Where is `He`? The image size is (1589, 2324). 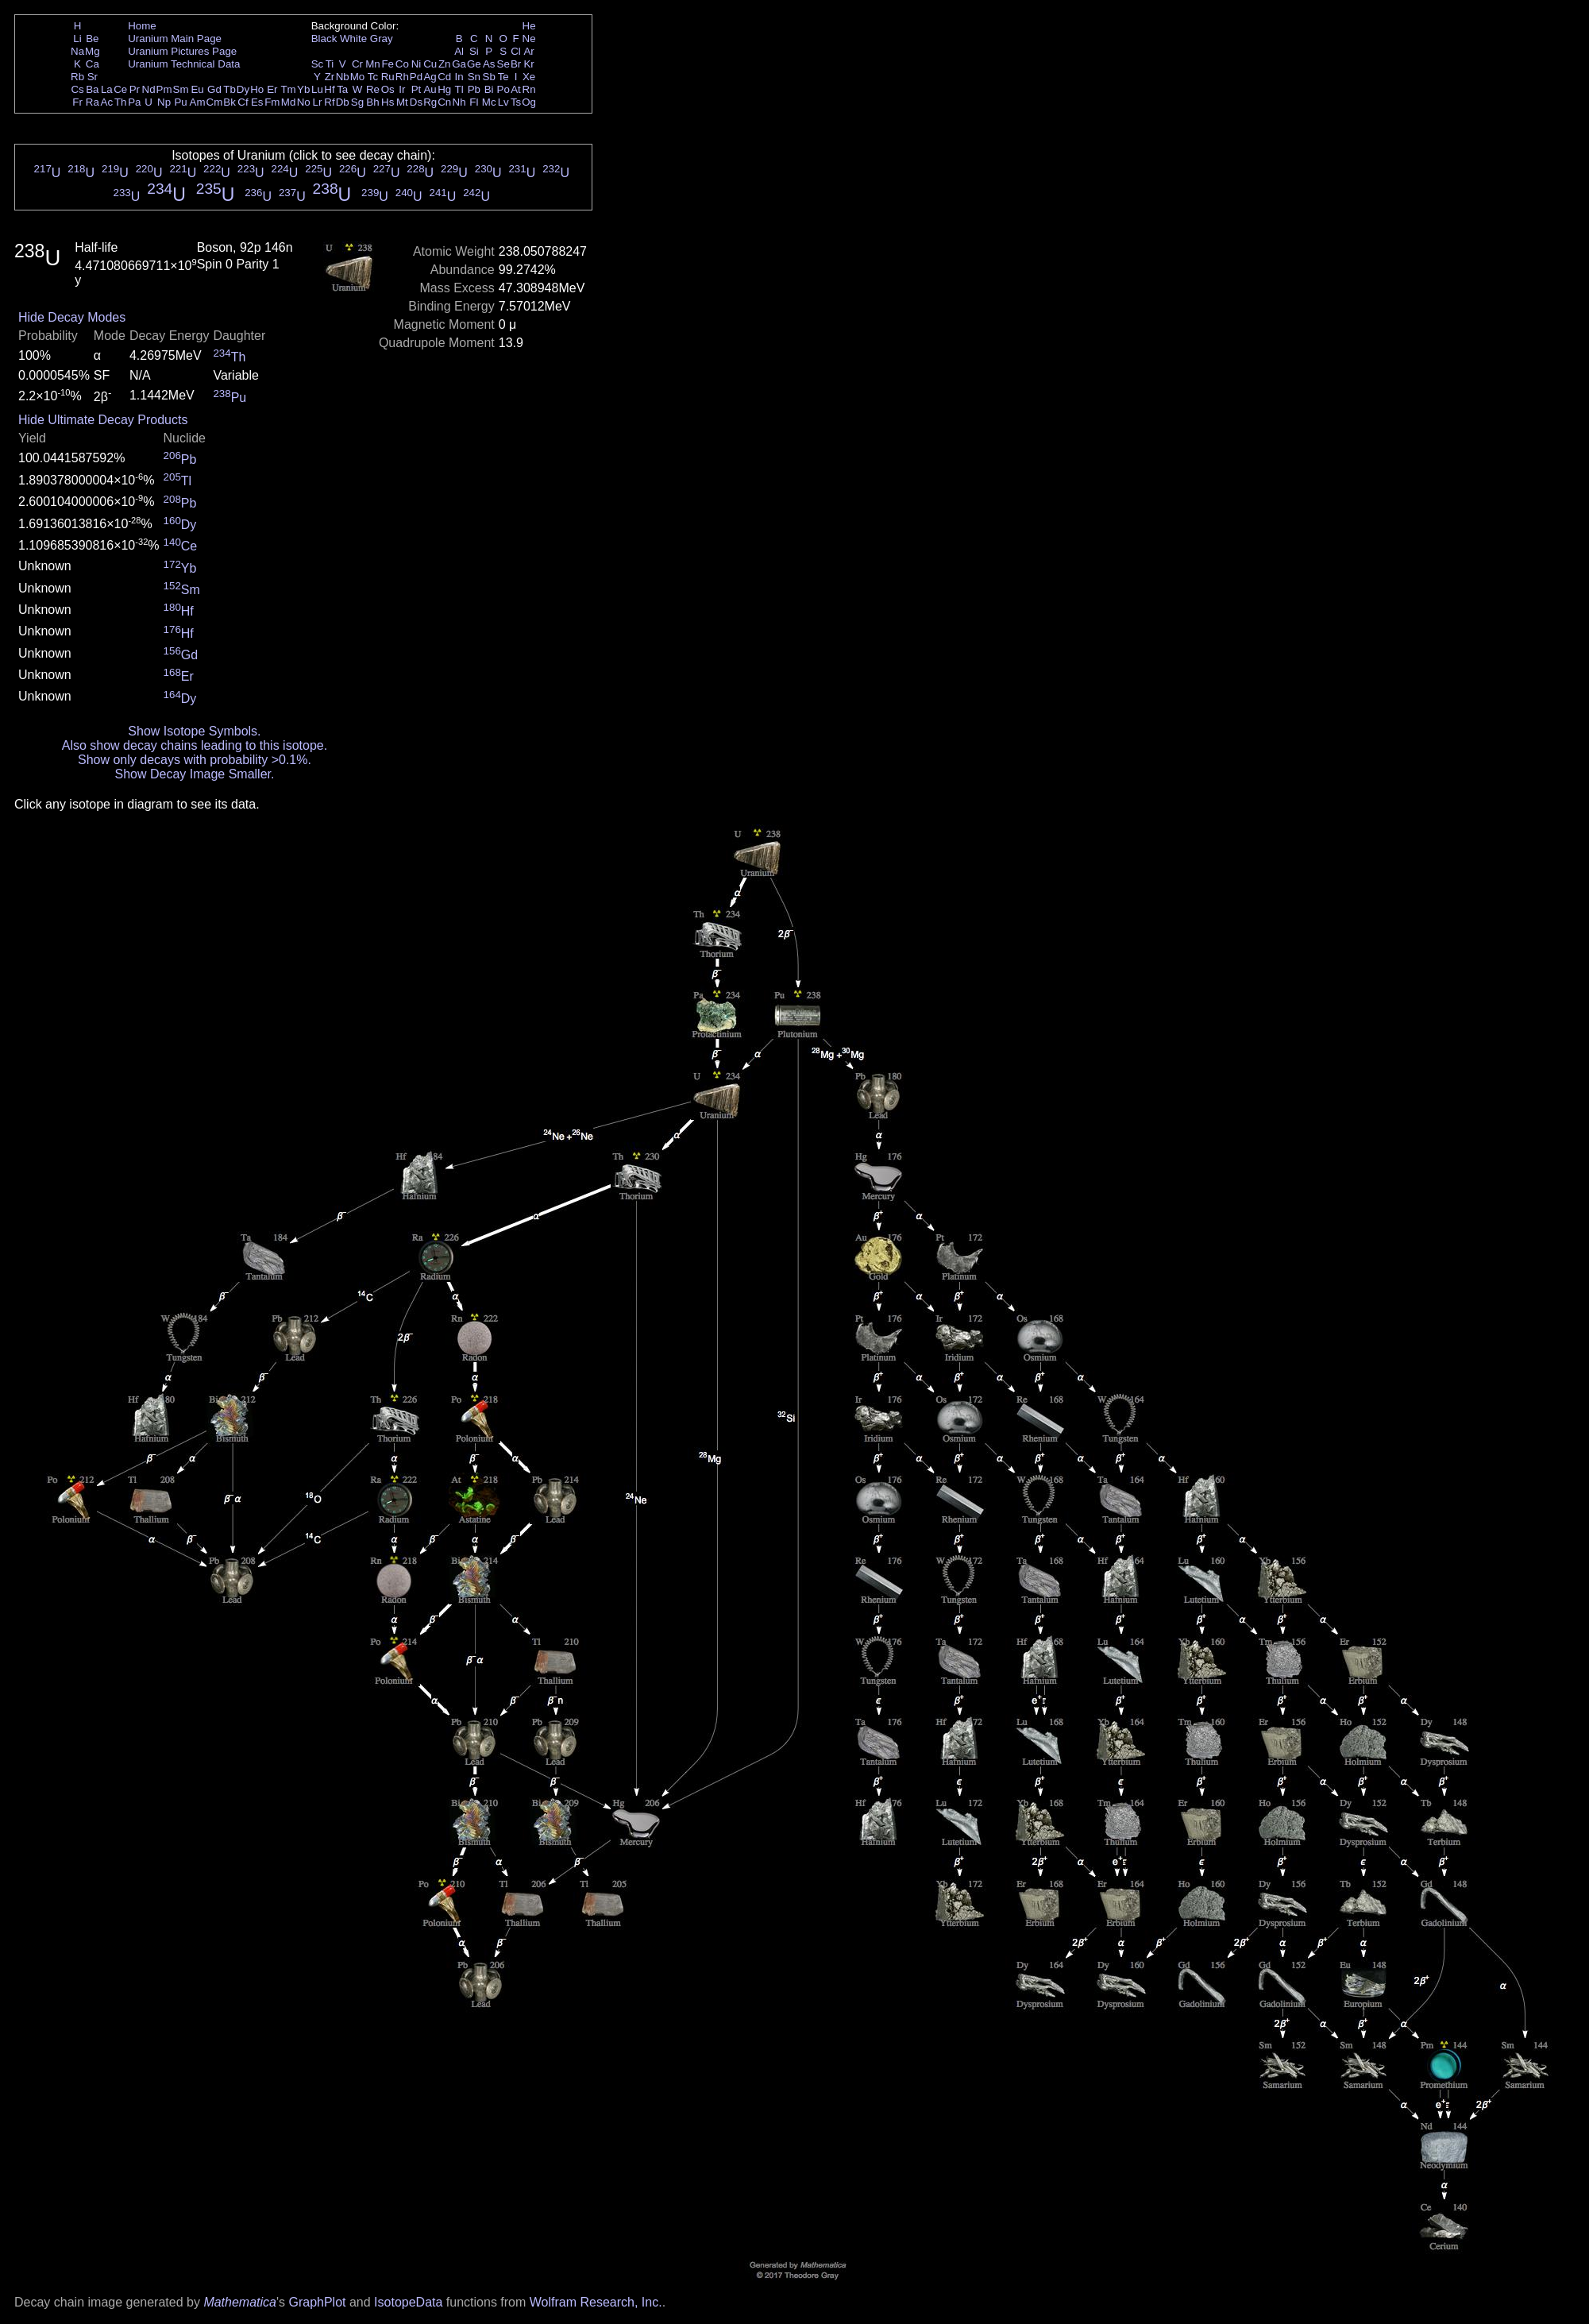 He is located at coordinates (529, 26).